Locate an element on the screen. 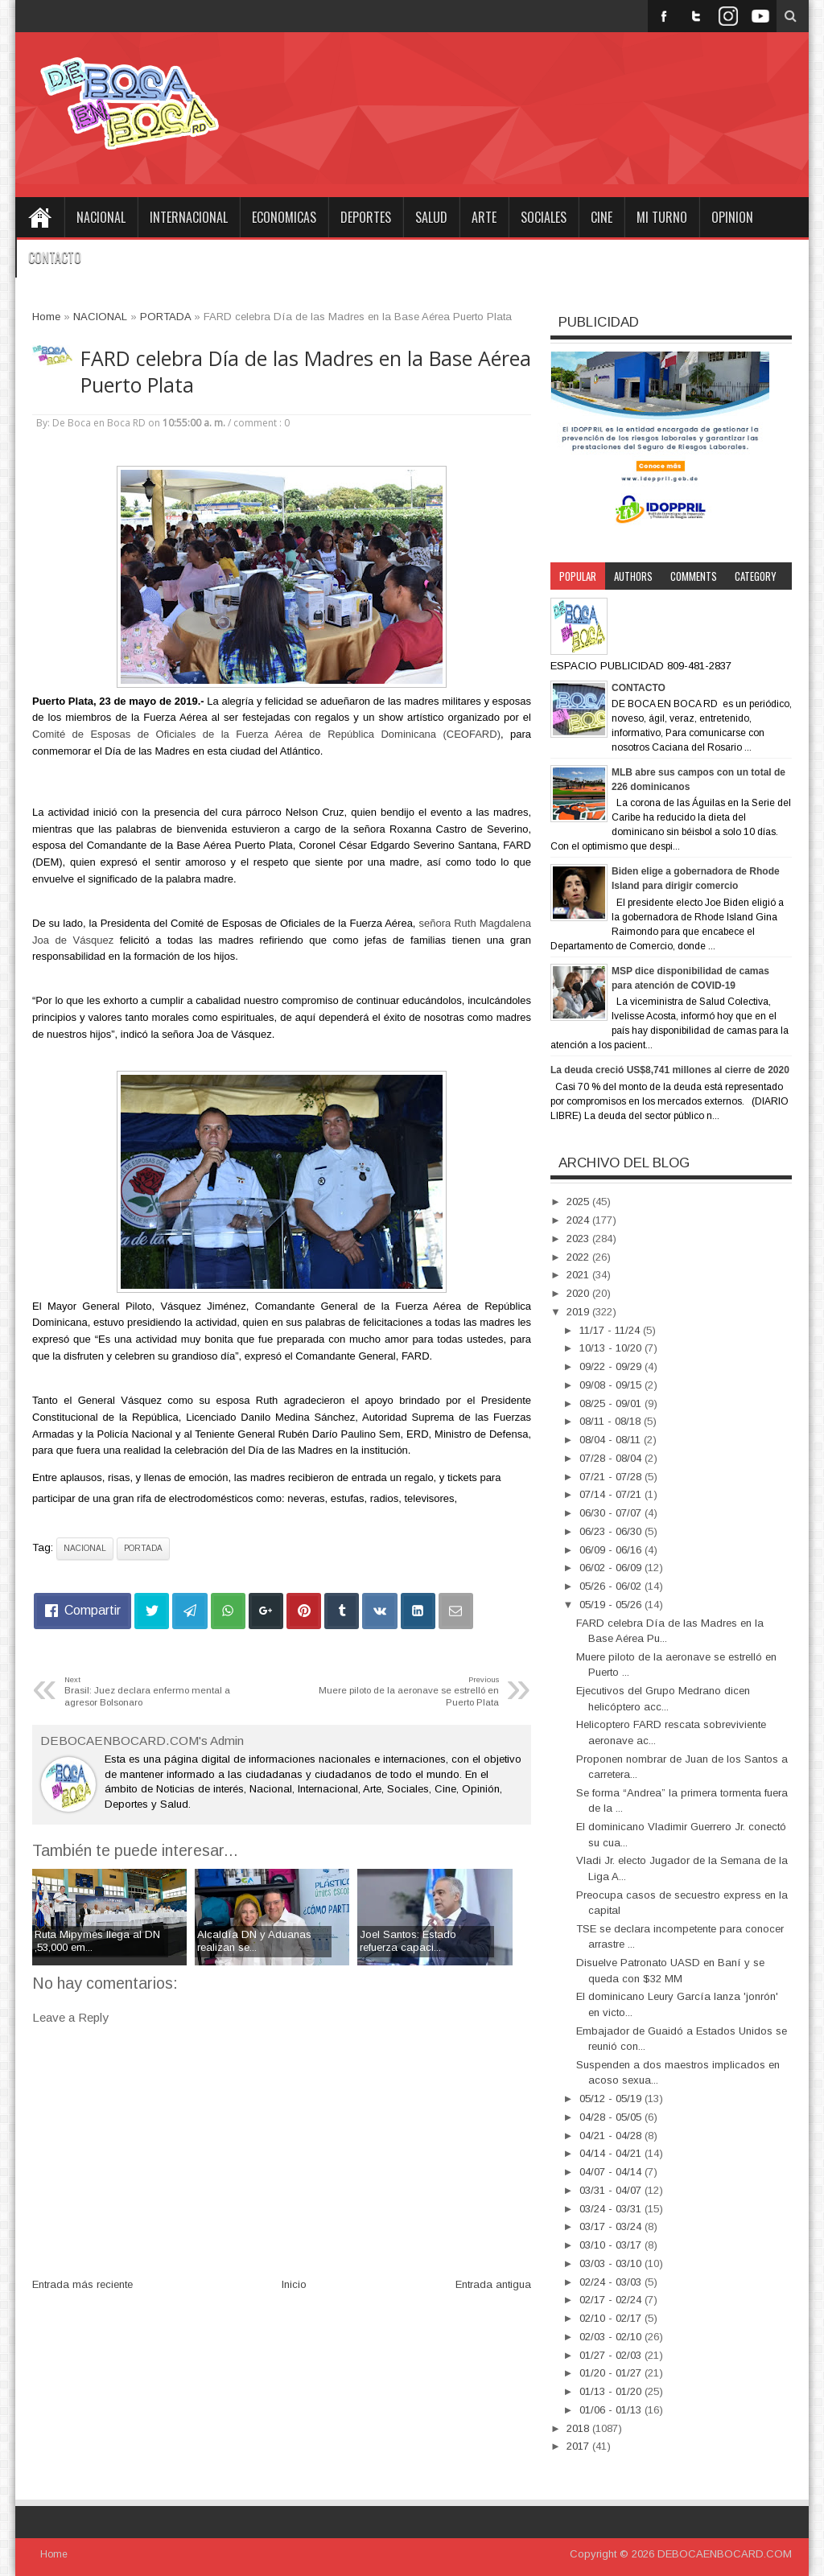 The height and width of the screenshot is (2576, 824). 08/25 - 09/01 is located at coordinates (612, 1403).